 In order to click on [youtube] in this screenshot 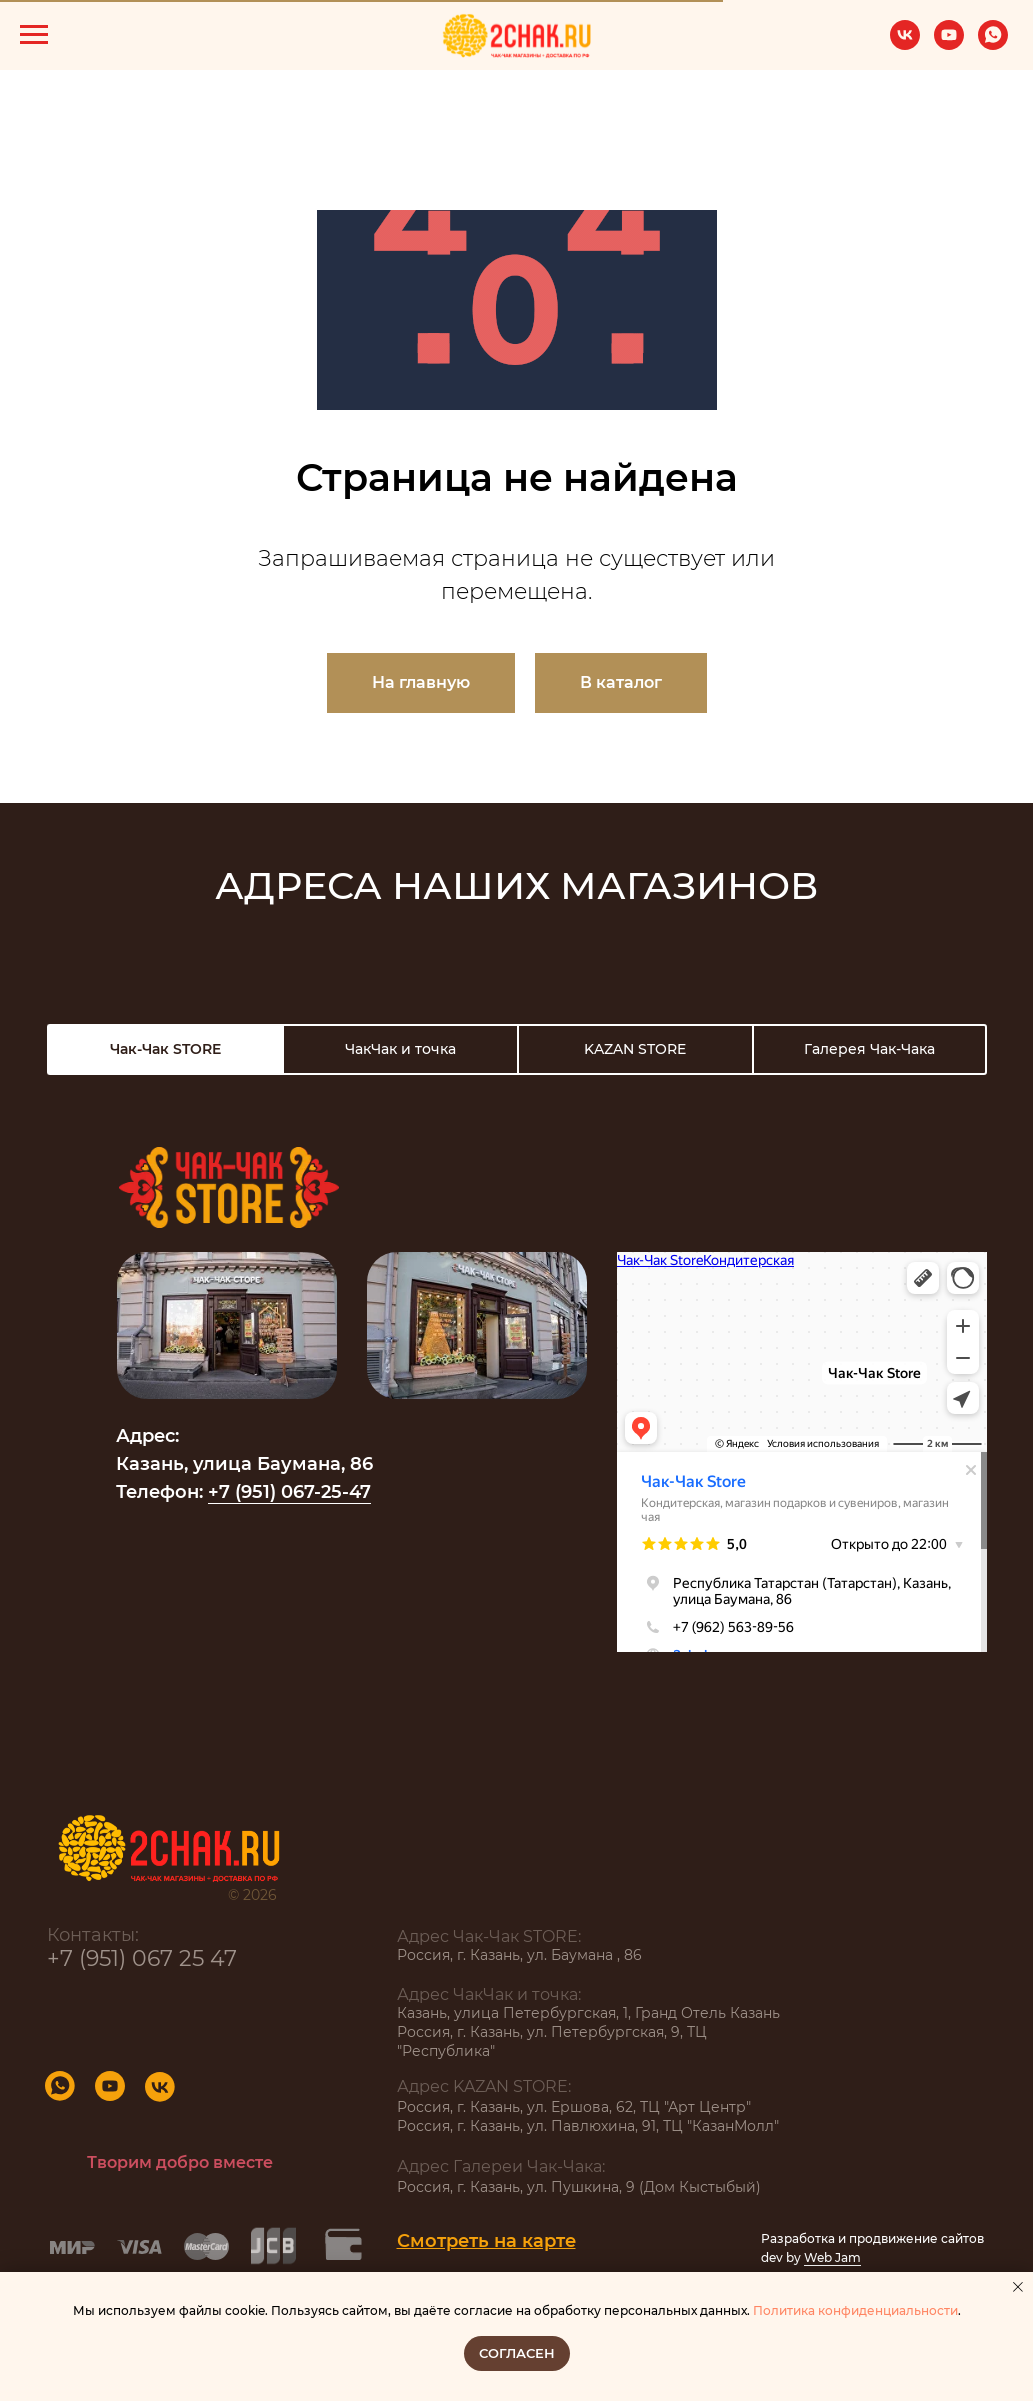, I will do `click(949, 44)`.